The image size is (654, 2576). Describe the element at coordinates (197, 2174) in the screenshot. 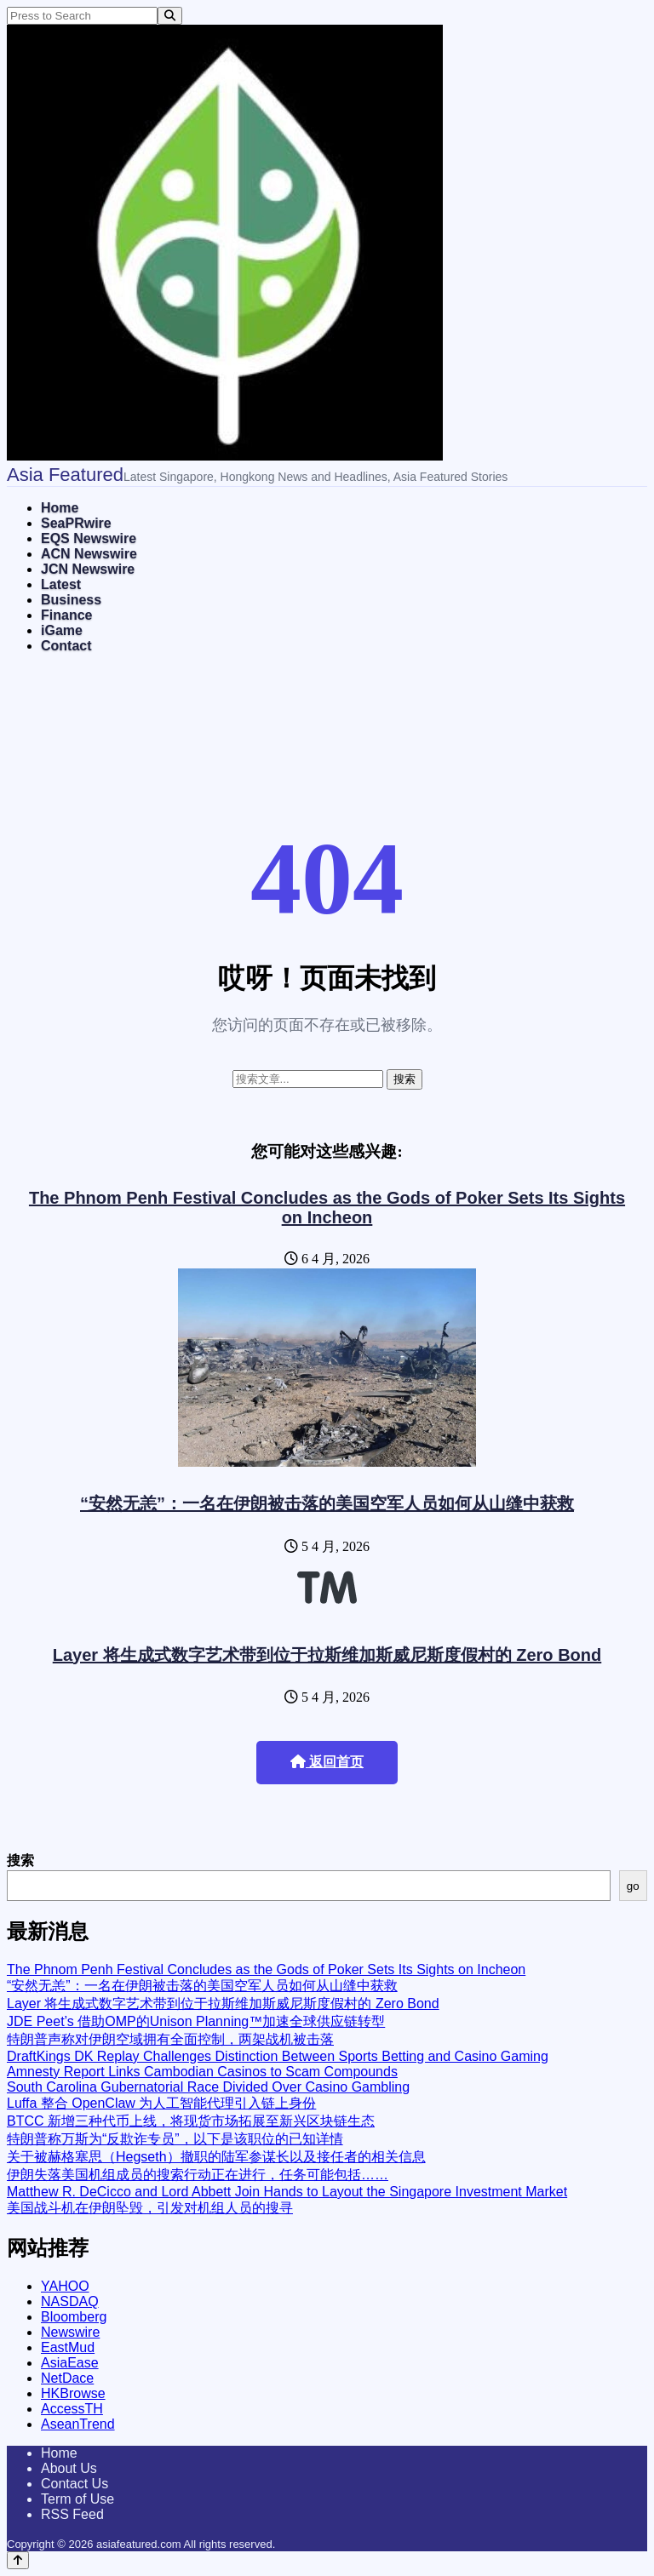

I see `伊朗失落美国机组成员的搜索行动正在进行，任务可能包括……` at that location.